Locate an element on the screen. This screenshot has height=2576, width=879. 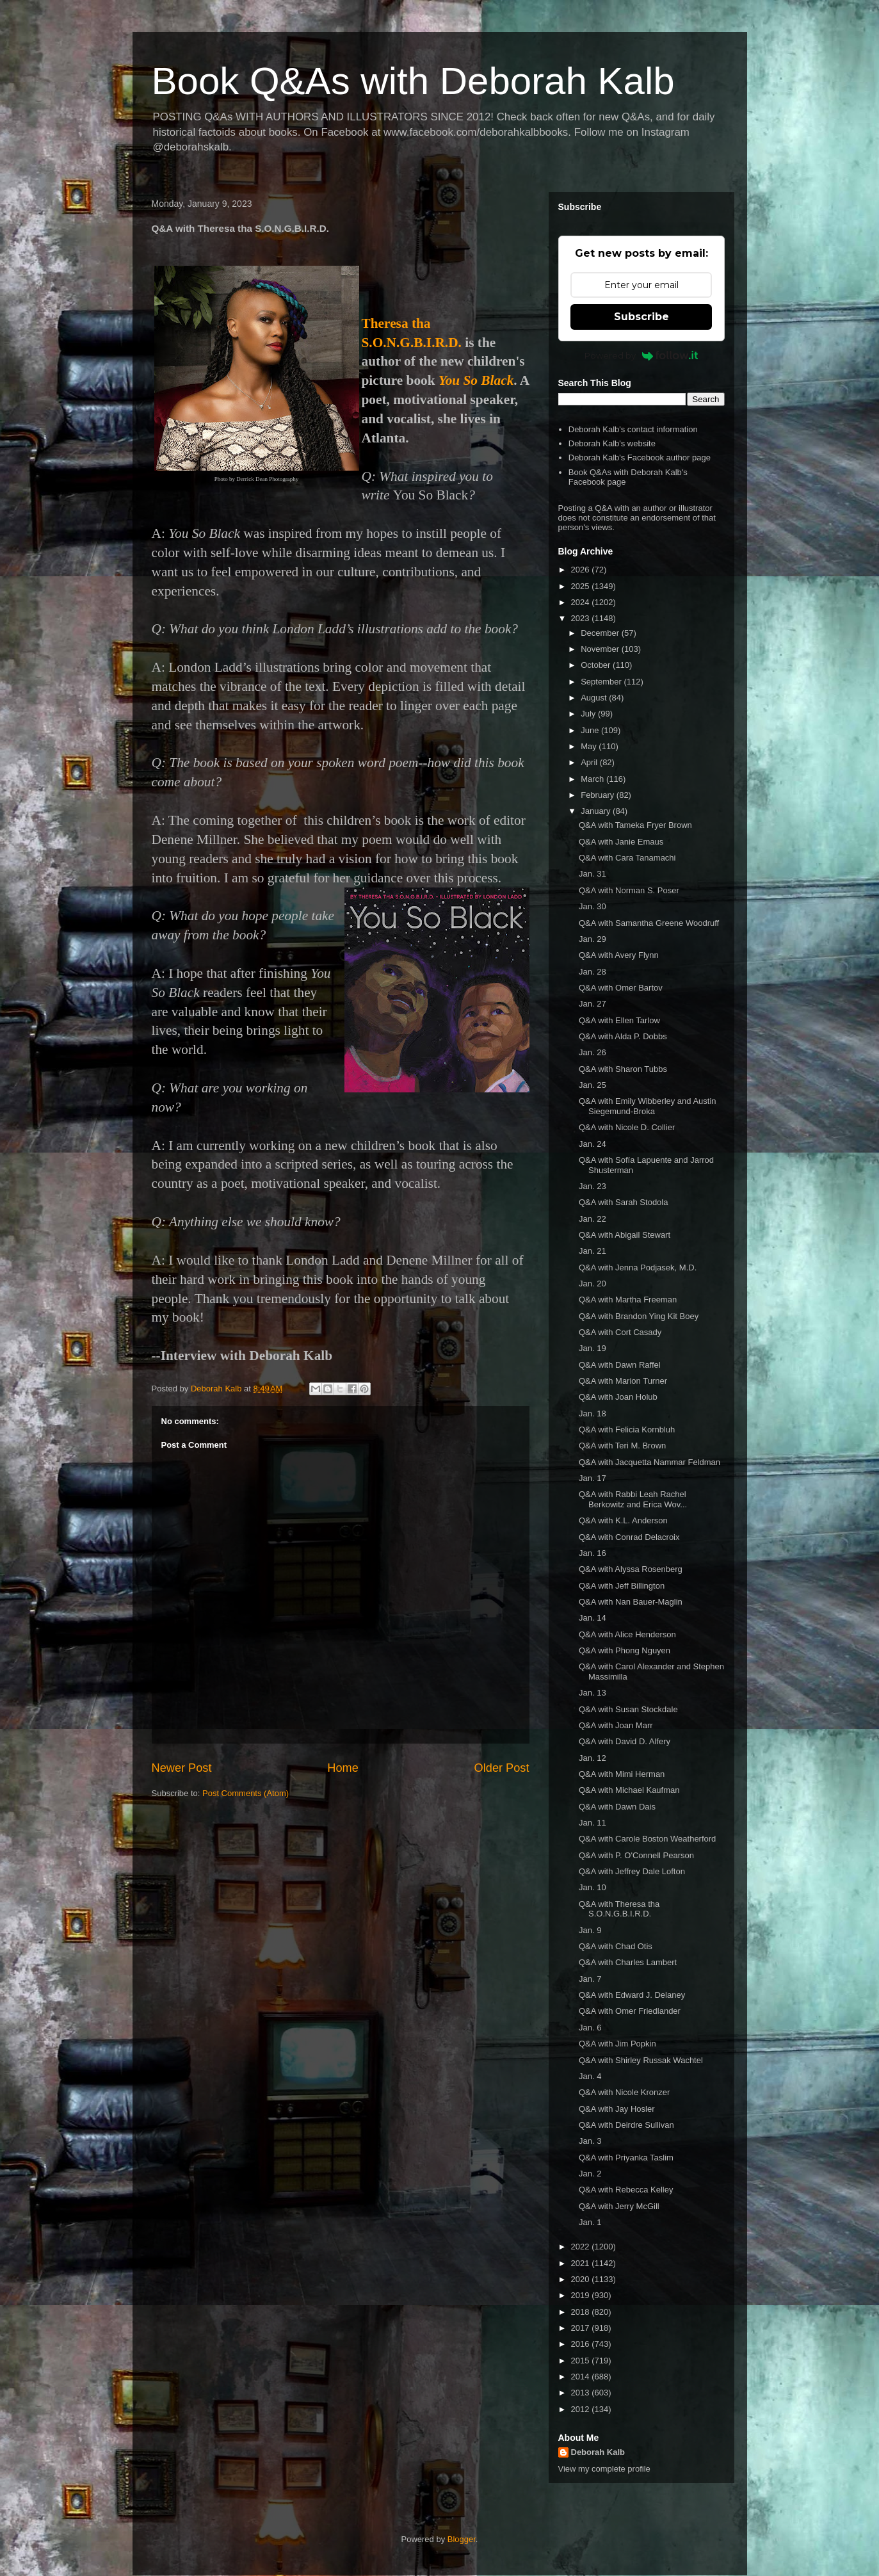
2022 is located at coordinates (581, 2246).